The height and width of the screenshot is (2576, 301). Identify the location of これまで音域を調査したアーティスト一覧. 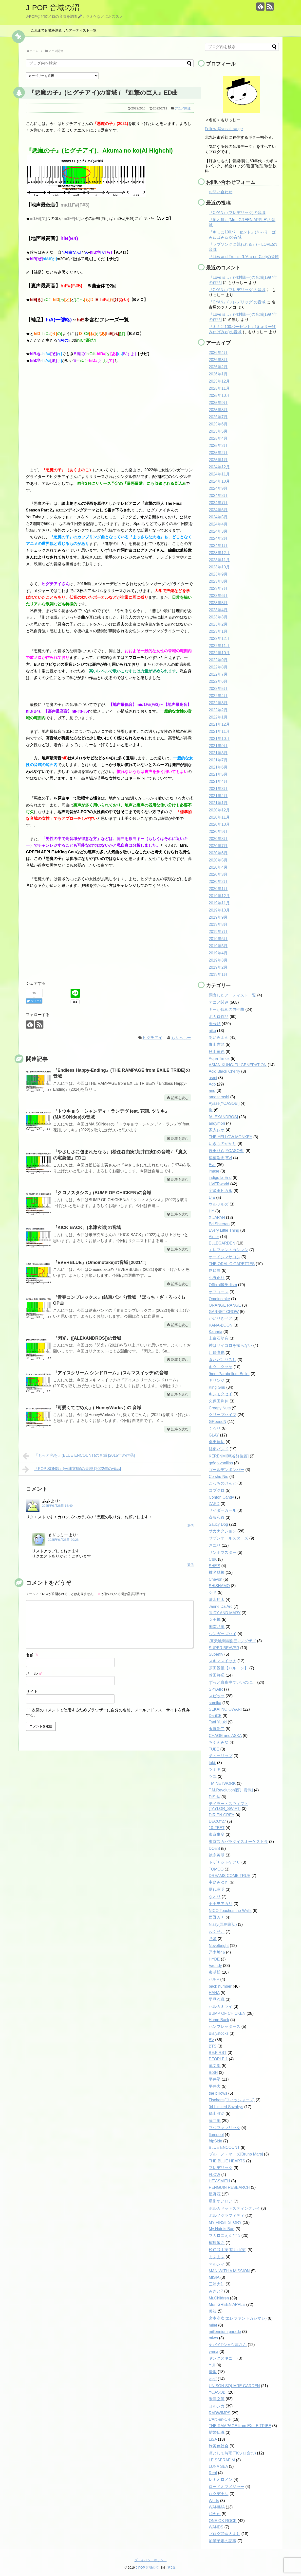
(65, 30).